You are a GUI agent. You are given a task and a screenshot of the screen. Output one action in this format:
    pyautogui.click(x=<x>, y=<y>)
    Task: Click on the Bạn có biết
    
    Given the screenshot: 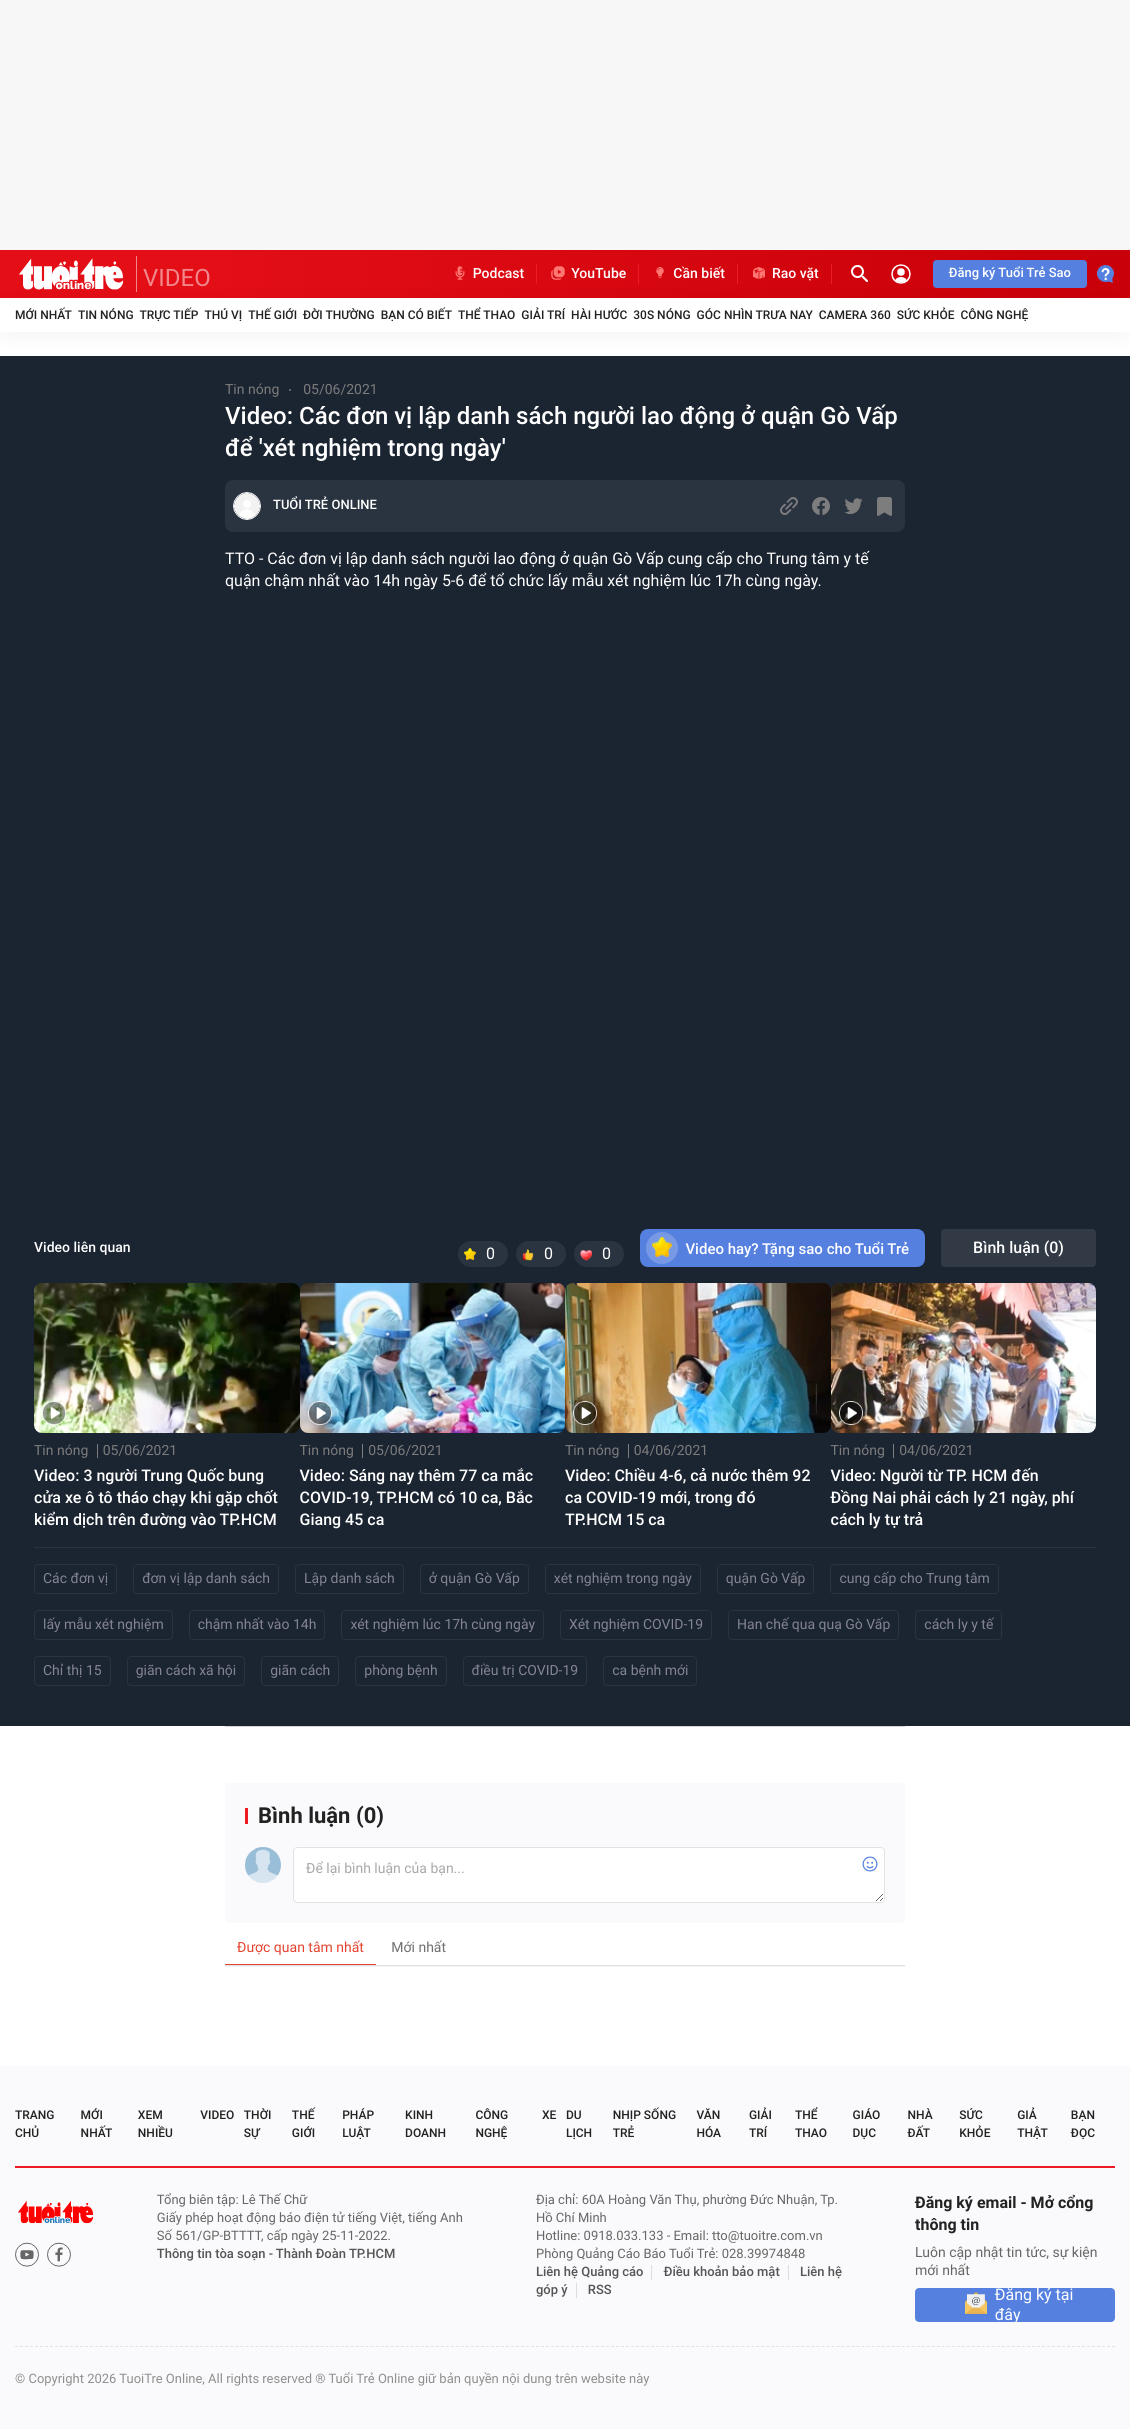 What is the action you would take?
    pyautogui.click(x=416, y=315)
    